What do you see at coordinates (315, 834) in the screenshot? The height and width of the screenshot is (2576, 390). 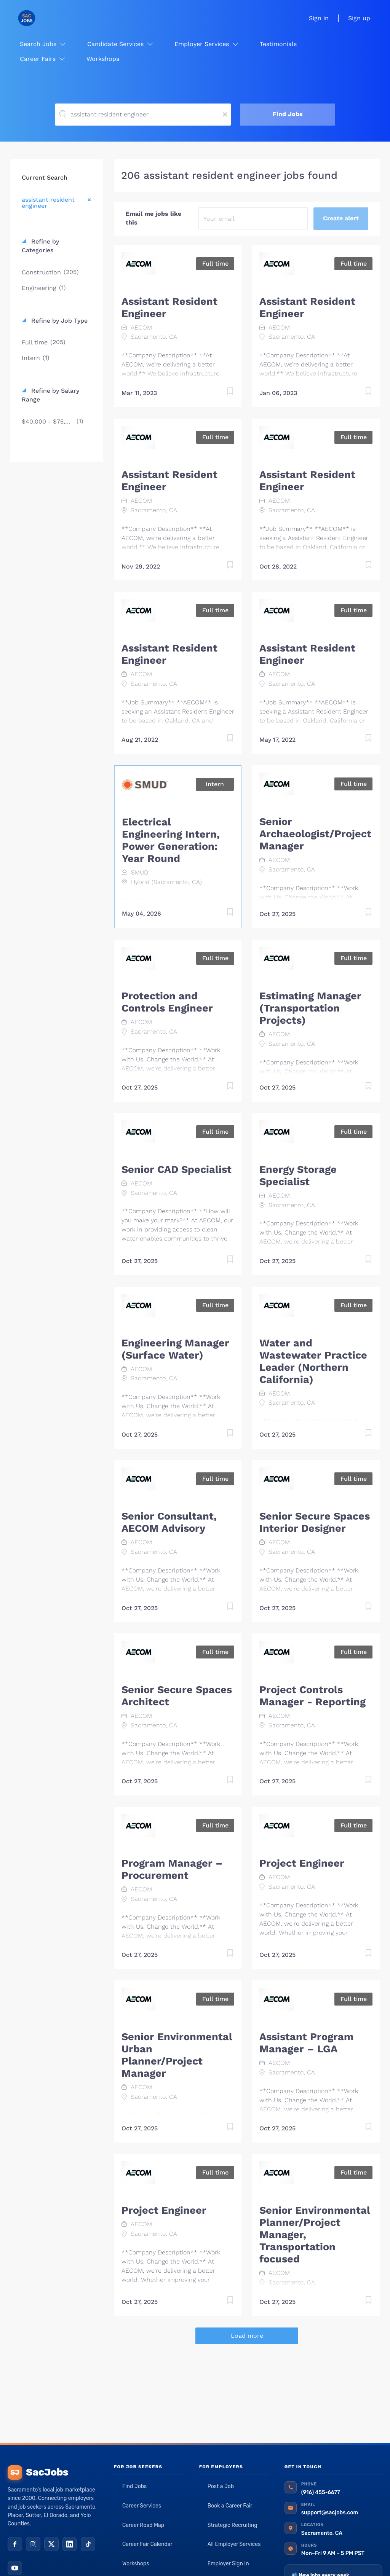 I see `Senior Archaeologist/Project Manager` at bounding box center [315, 834].